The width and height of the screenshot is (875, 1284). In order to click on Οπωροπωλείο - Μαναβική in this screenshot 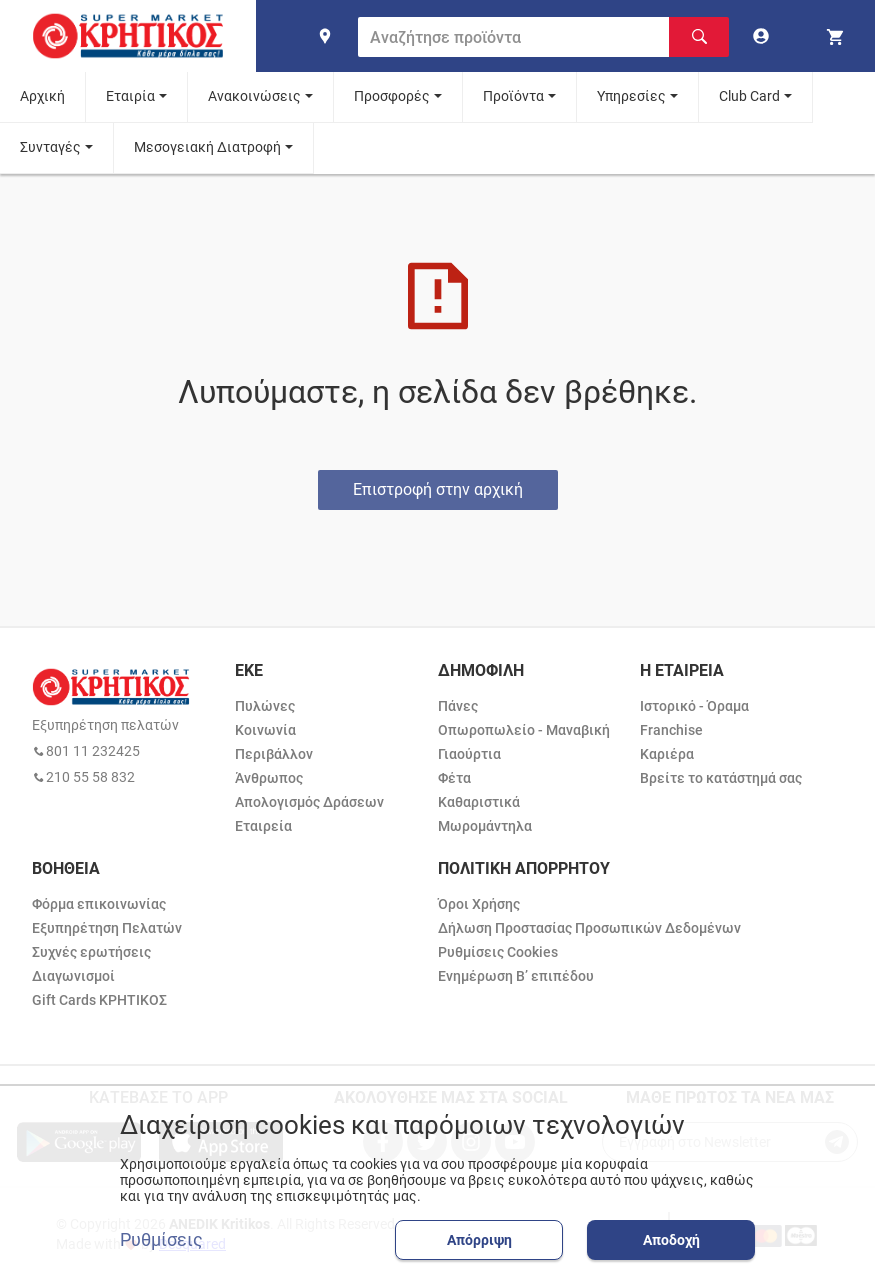, I will do `click(524, 730)`.